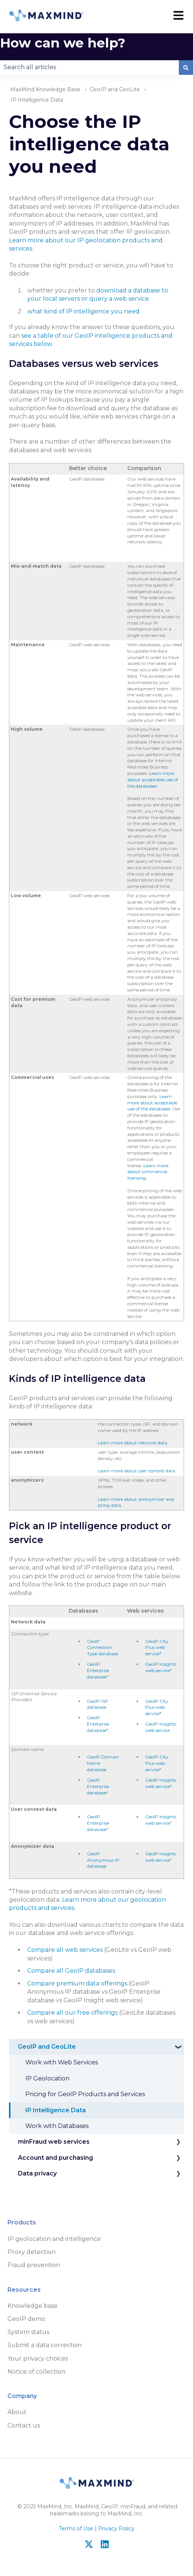 The height and width of the screenshot is (2576, 193). I want to click on GeoIP demo [menuitem], so click(26, 2318).